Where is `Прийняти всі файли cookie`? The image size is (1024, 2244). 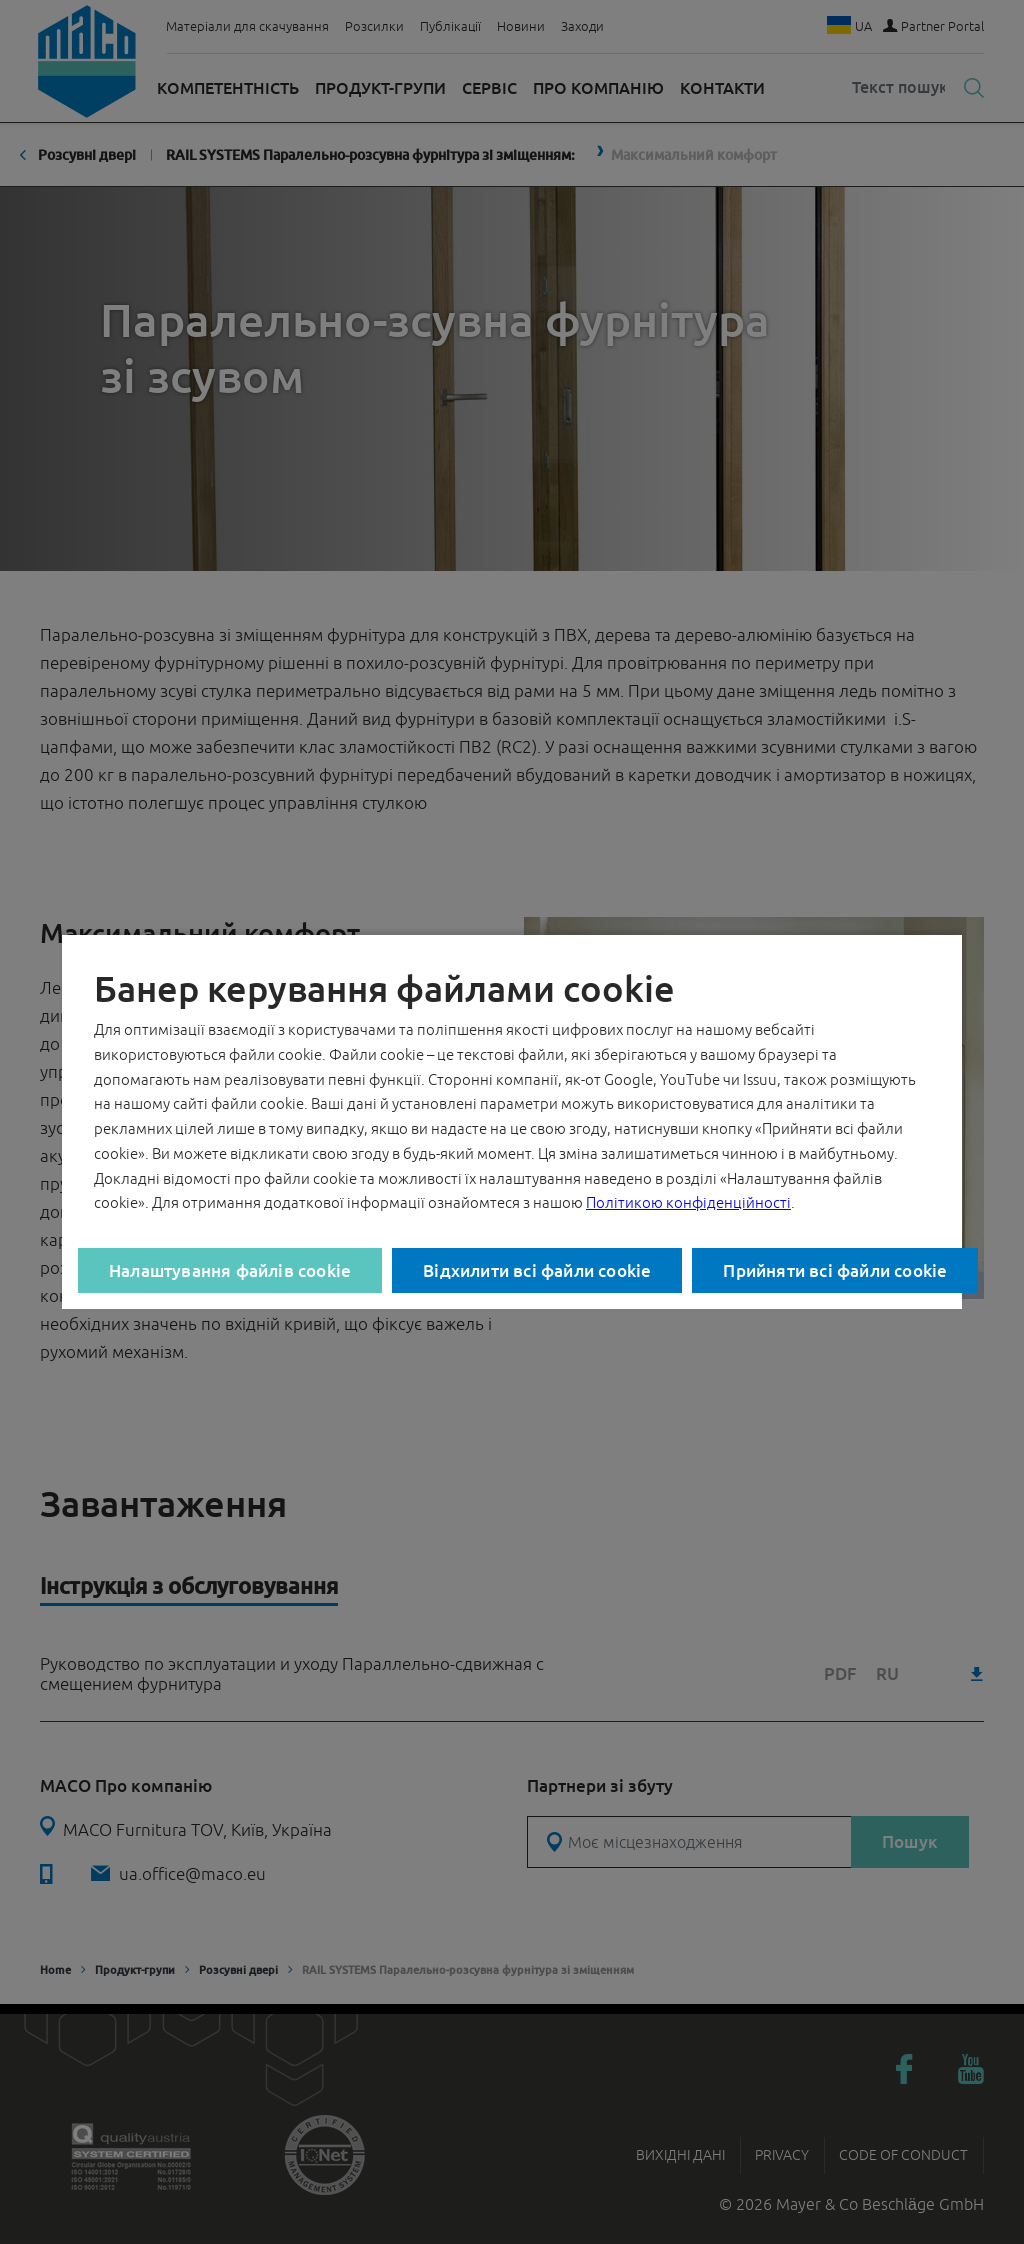 Прийняти всі файли cookie is located at coordinates (835, 1270).